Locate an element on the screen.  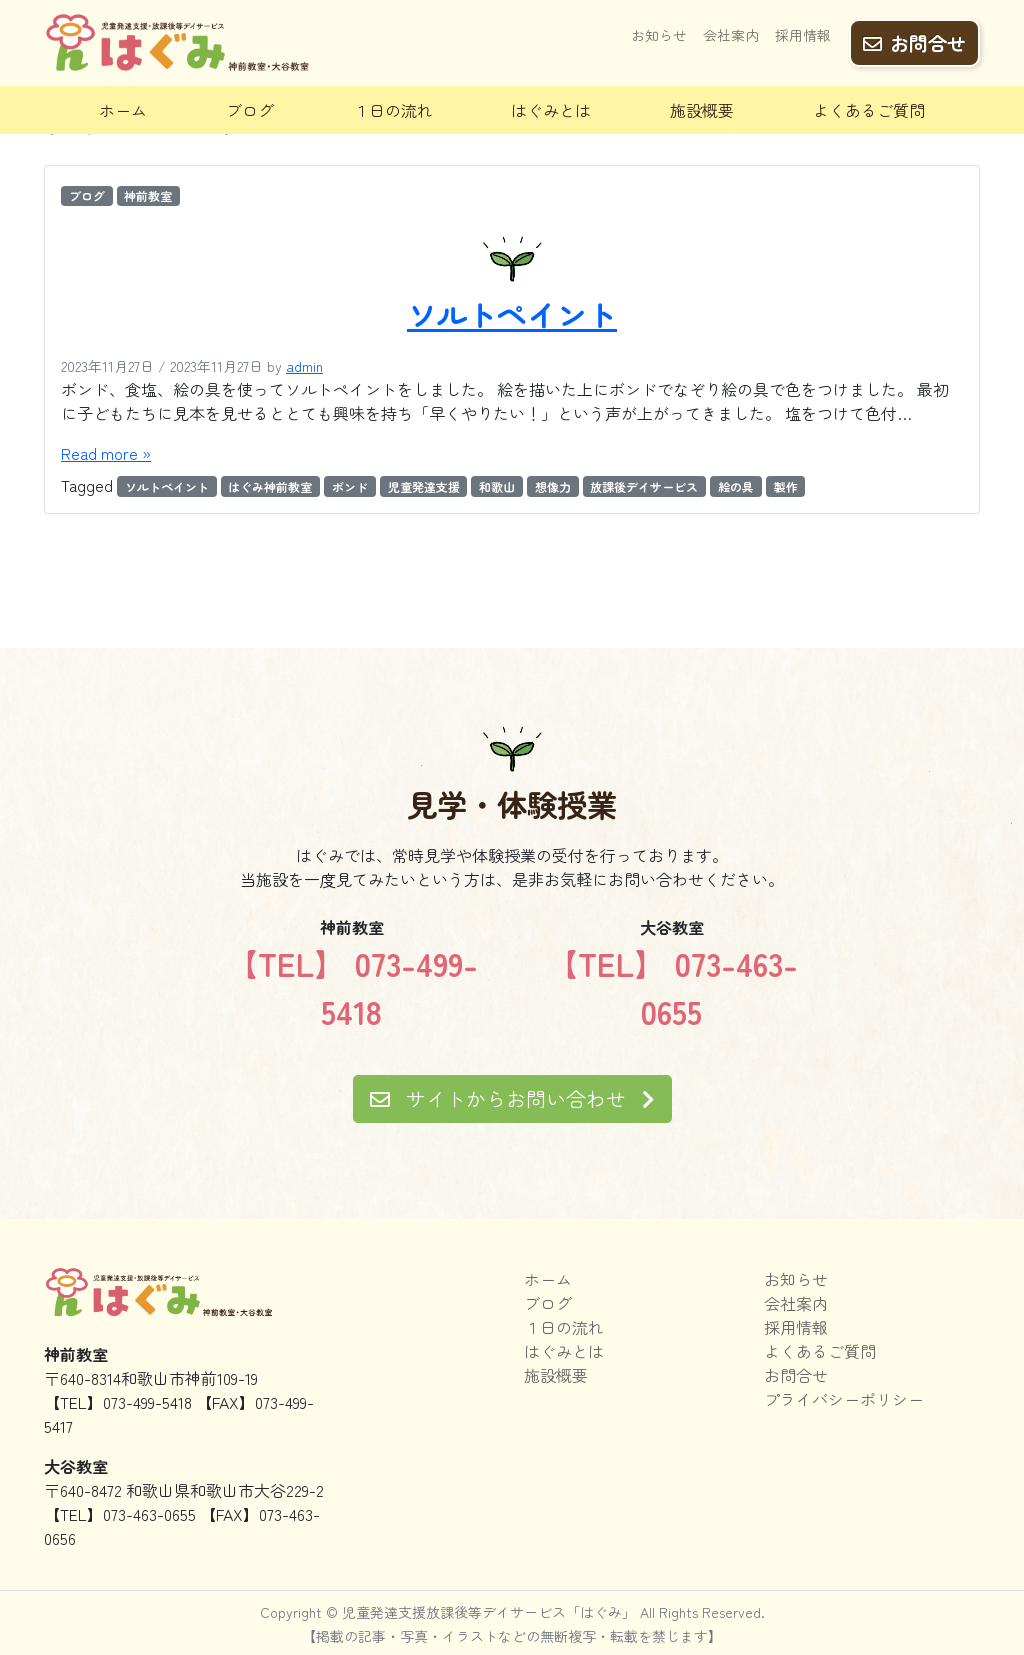
ホーム is located at coordinates (123, 110).